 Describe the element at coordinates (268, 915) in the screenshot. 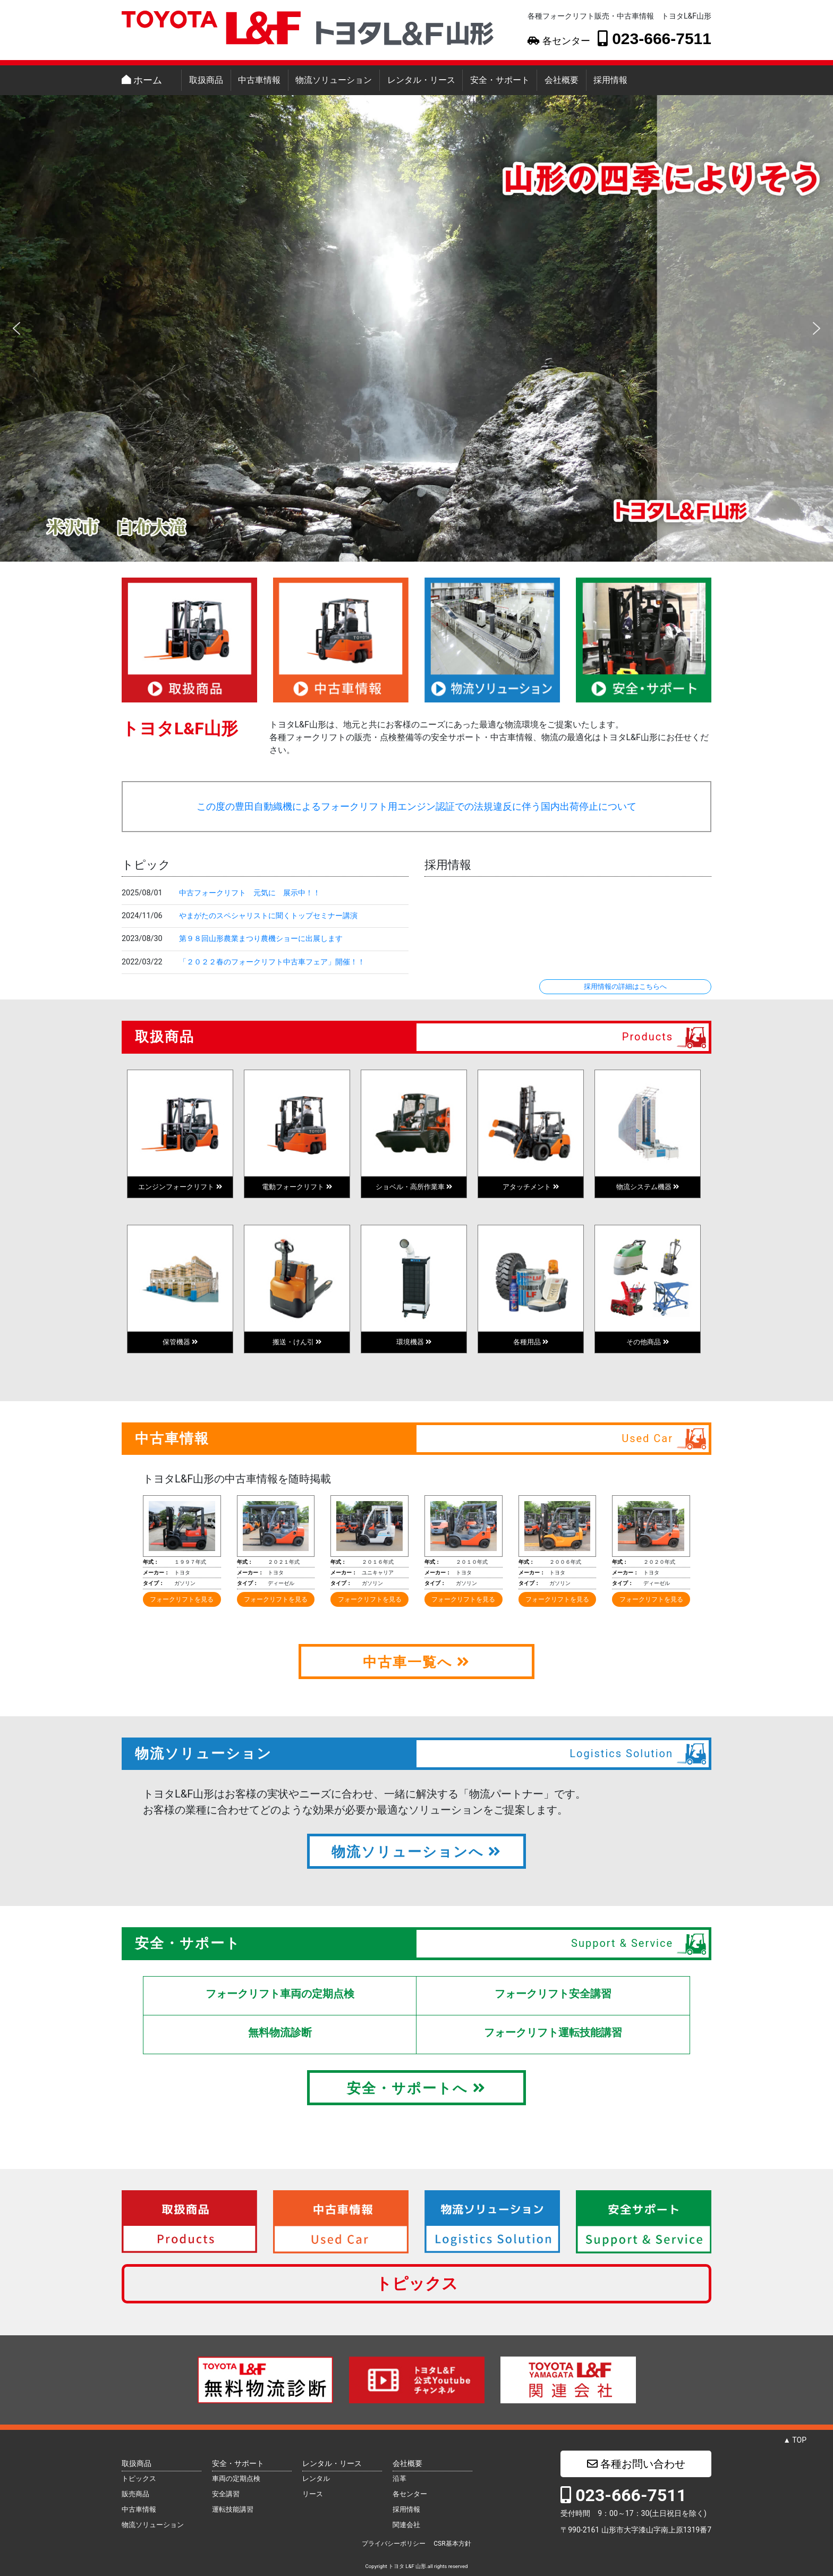

I see `やまがたのスペシャリストに聞くトップセミナー講演` at that location.